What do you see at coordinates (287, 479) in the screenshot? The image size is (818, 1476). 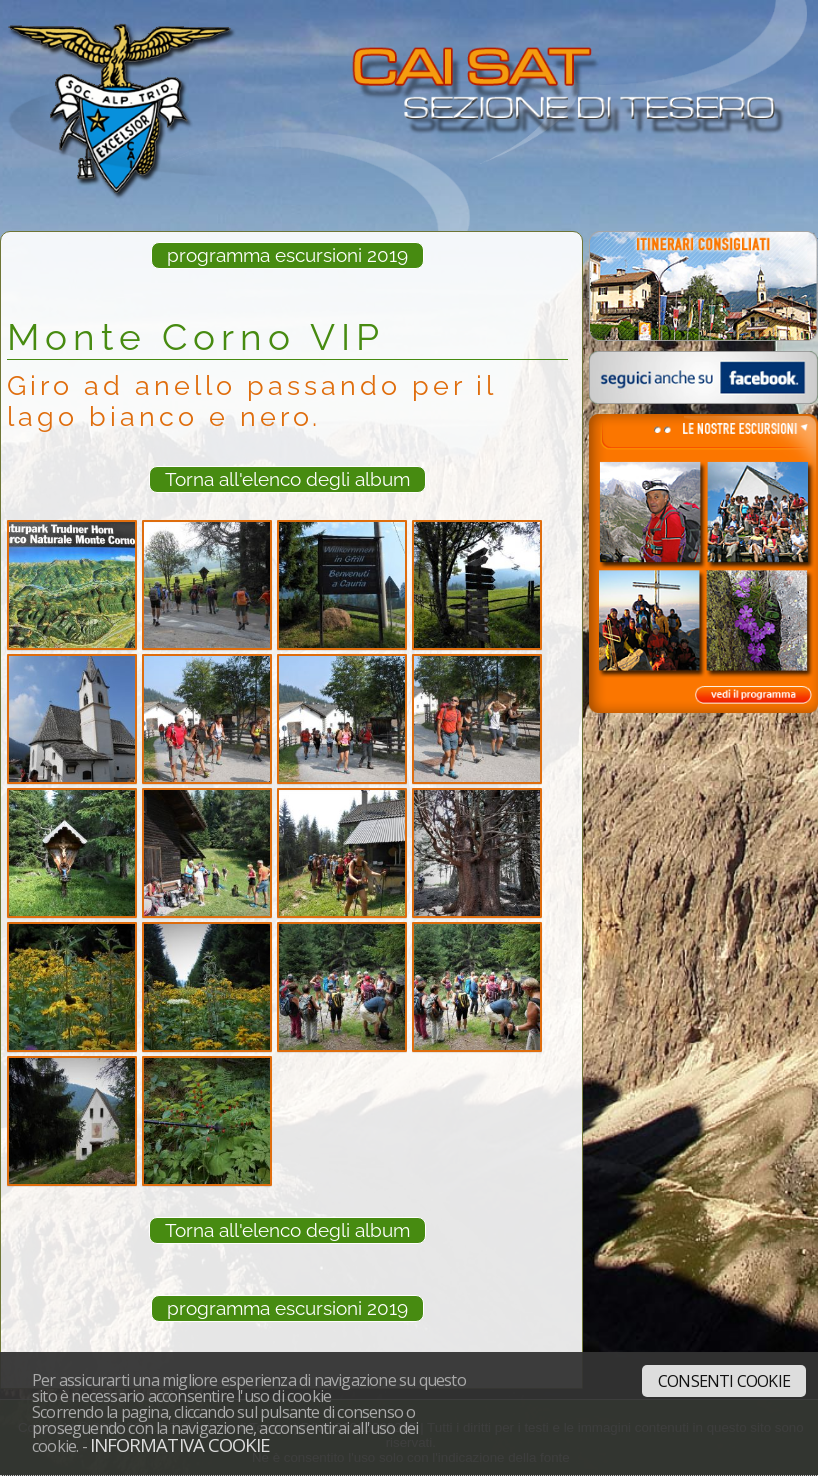 I see `Torna all'elenco degli album` at bounding box center [287, 479].